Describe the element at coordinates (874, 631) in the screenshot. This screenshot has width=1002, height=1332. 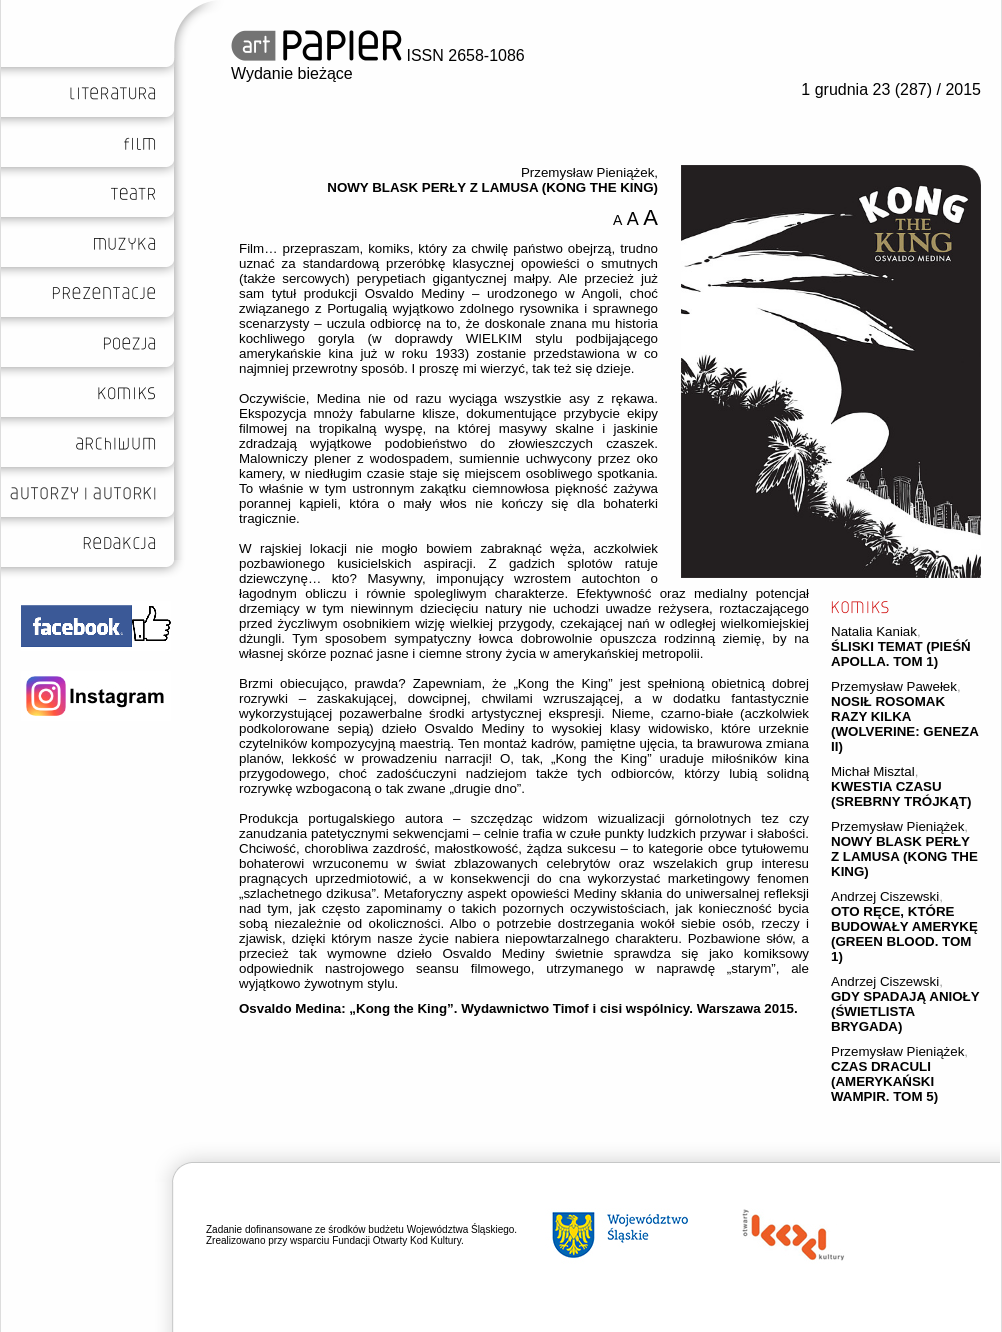
I see `Natalia Kaniak` at that location.